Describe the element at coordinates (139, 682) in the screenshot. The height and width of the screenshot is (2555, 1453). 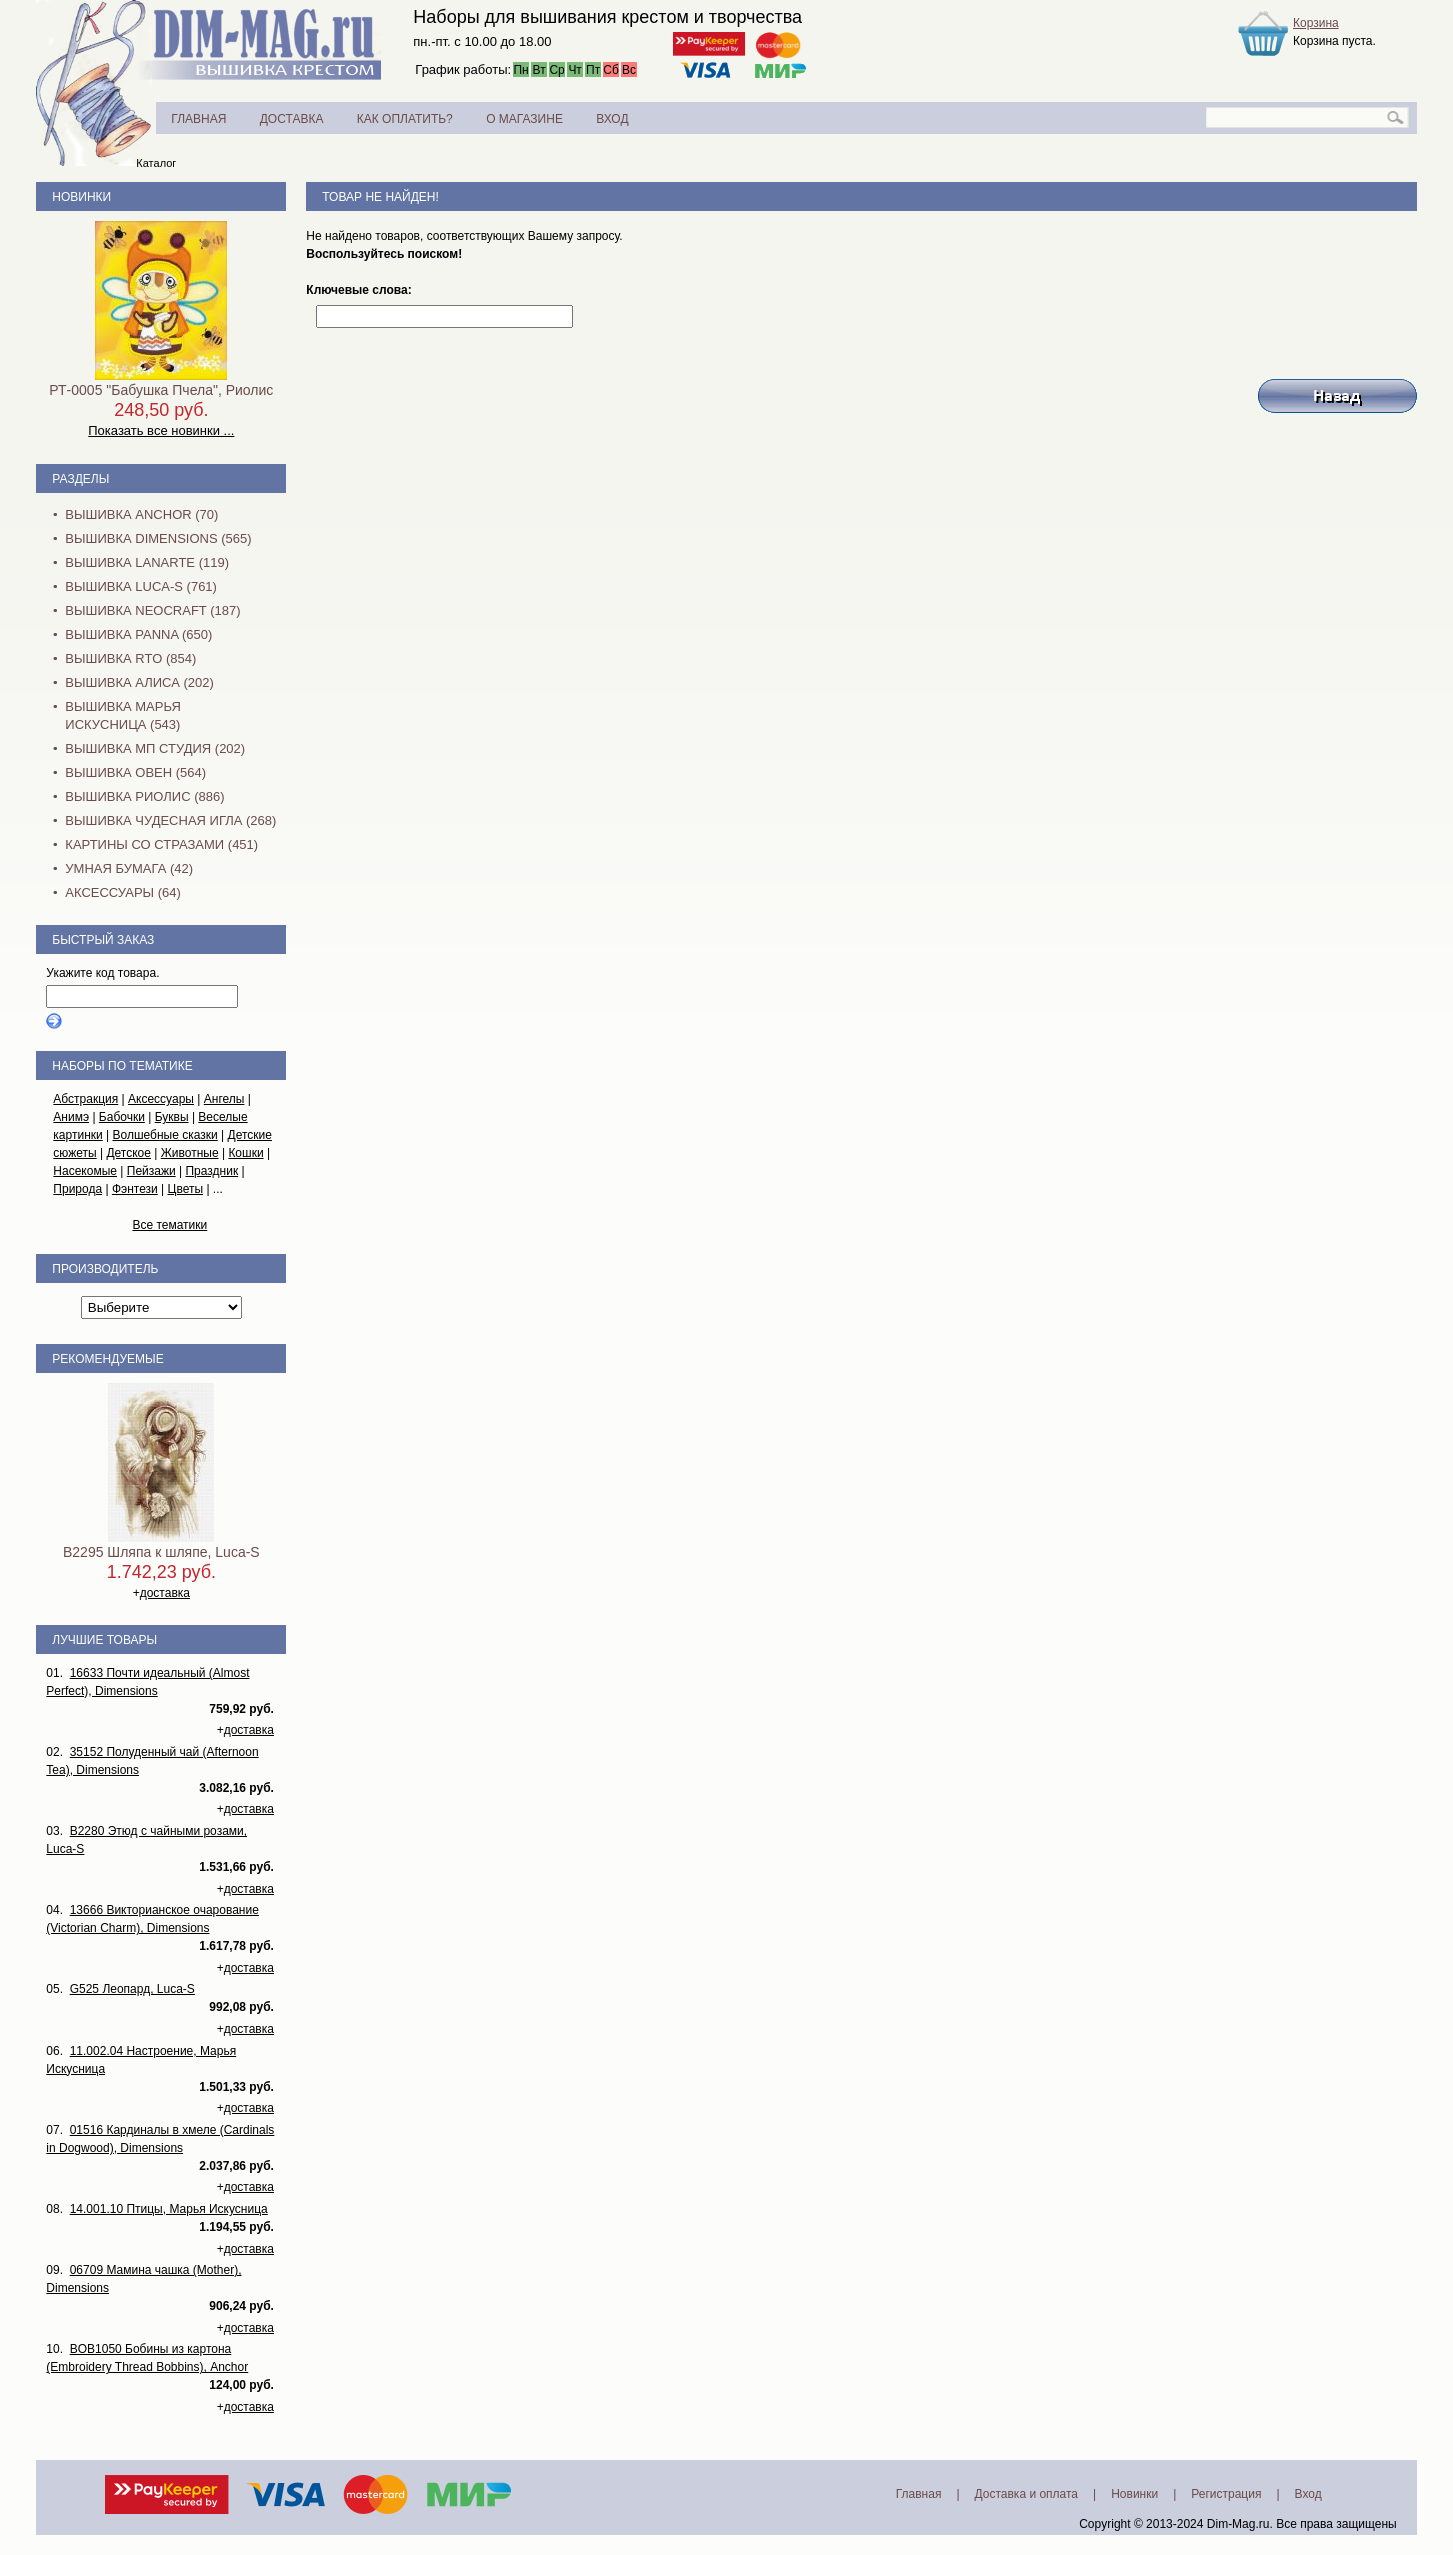
I see `Вышивка Алиса (202)` at that location.